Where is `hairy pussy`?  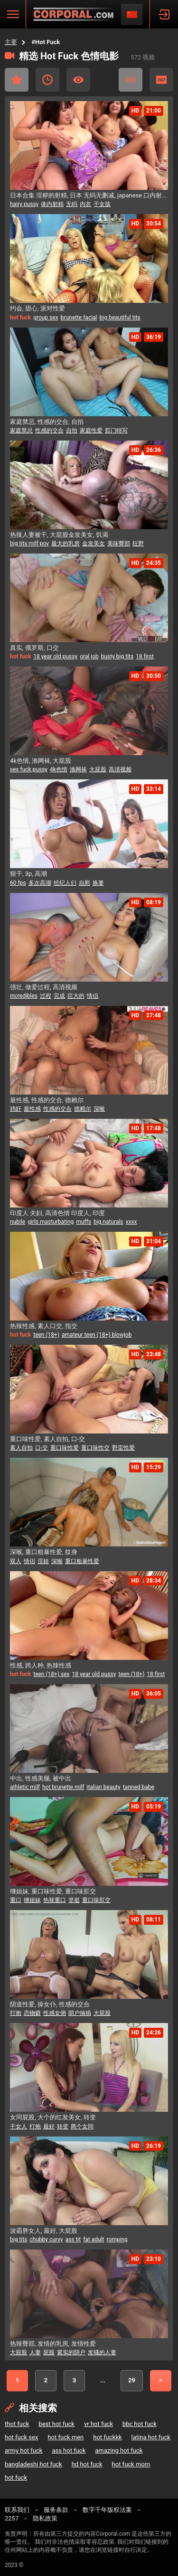
hairy pussy is located at coordinates (24, 204).